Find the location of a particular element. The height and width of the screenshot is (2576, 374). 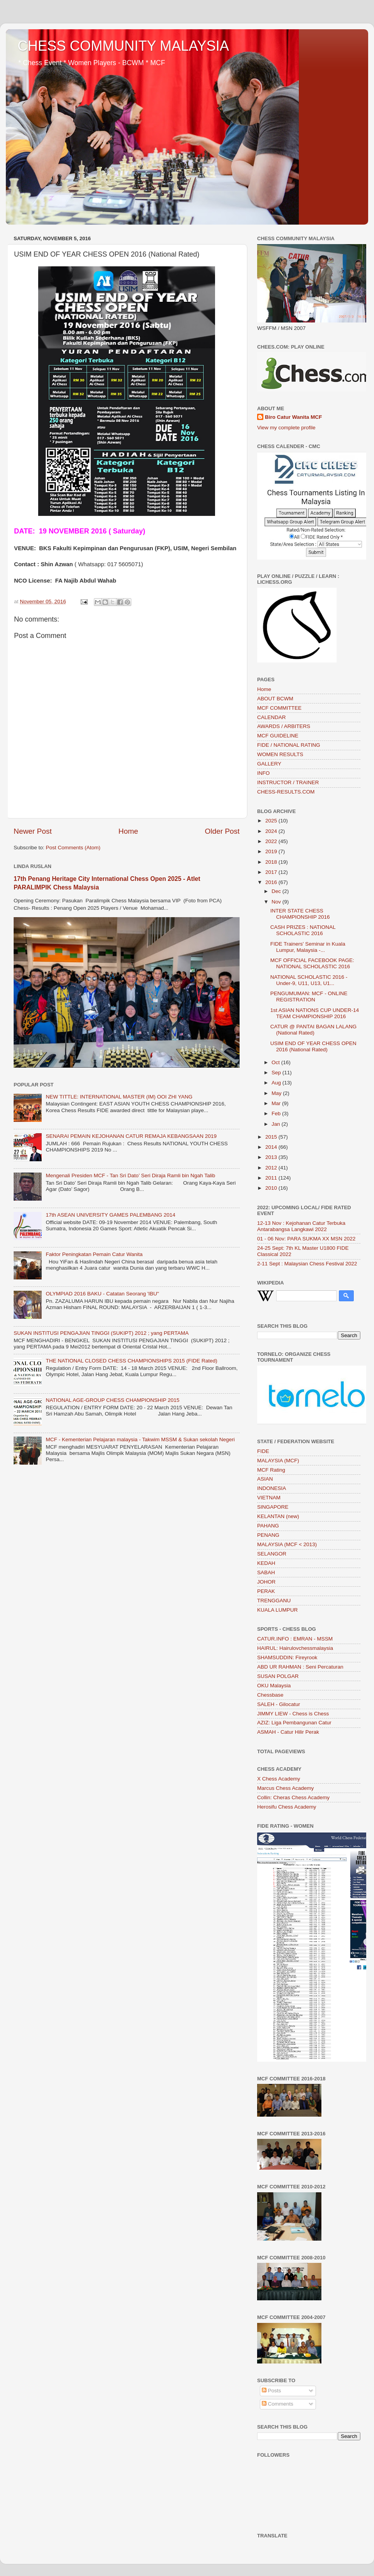

2014 is located at coordinates (272, 1147).